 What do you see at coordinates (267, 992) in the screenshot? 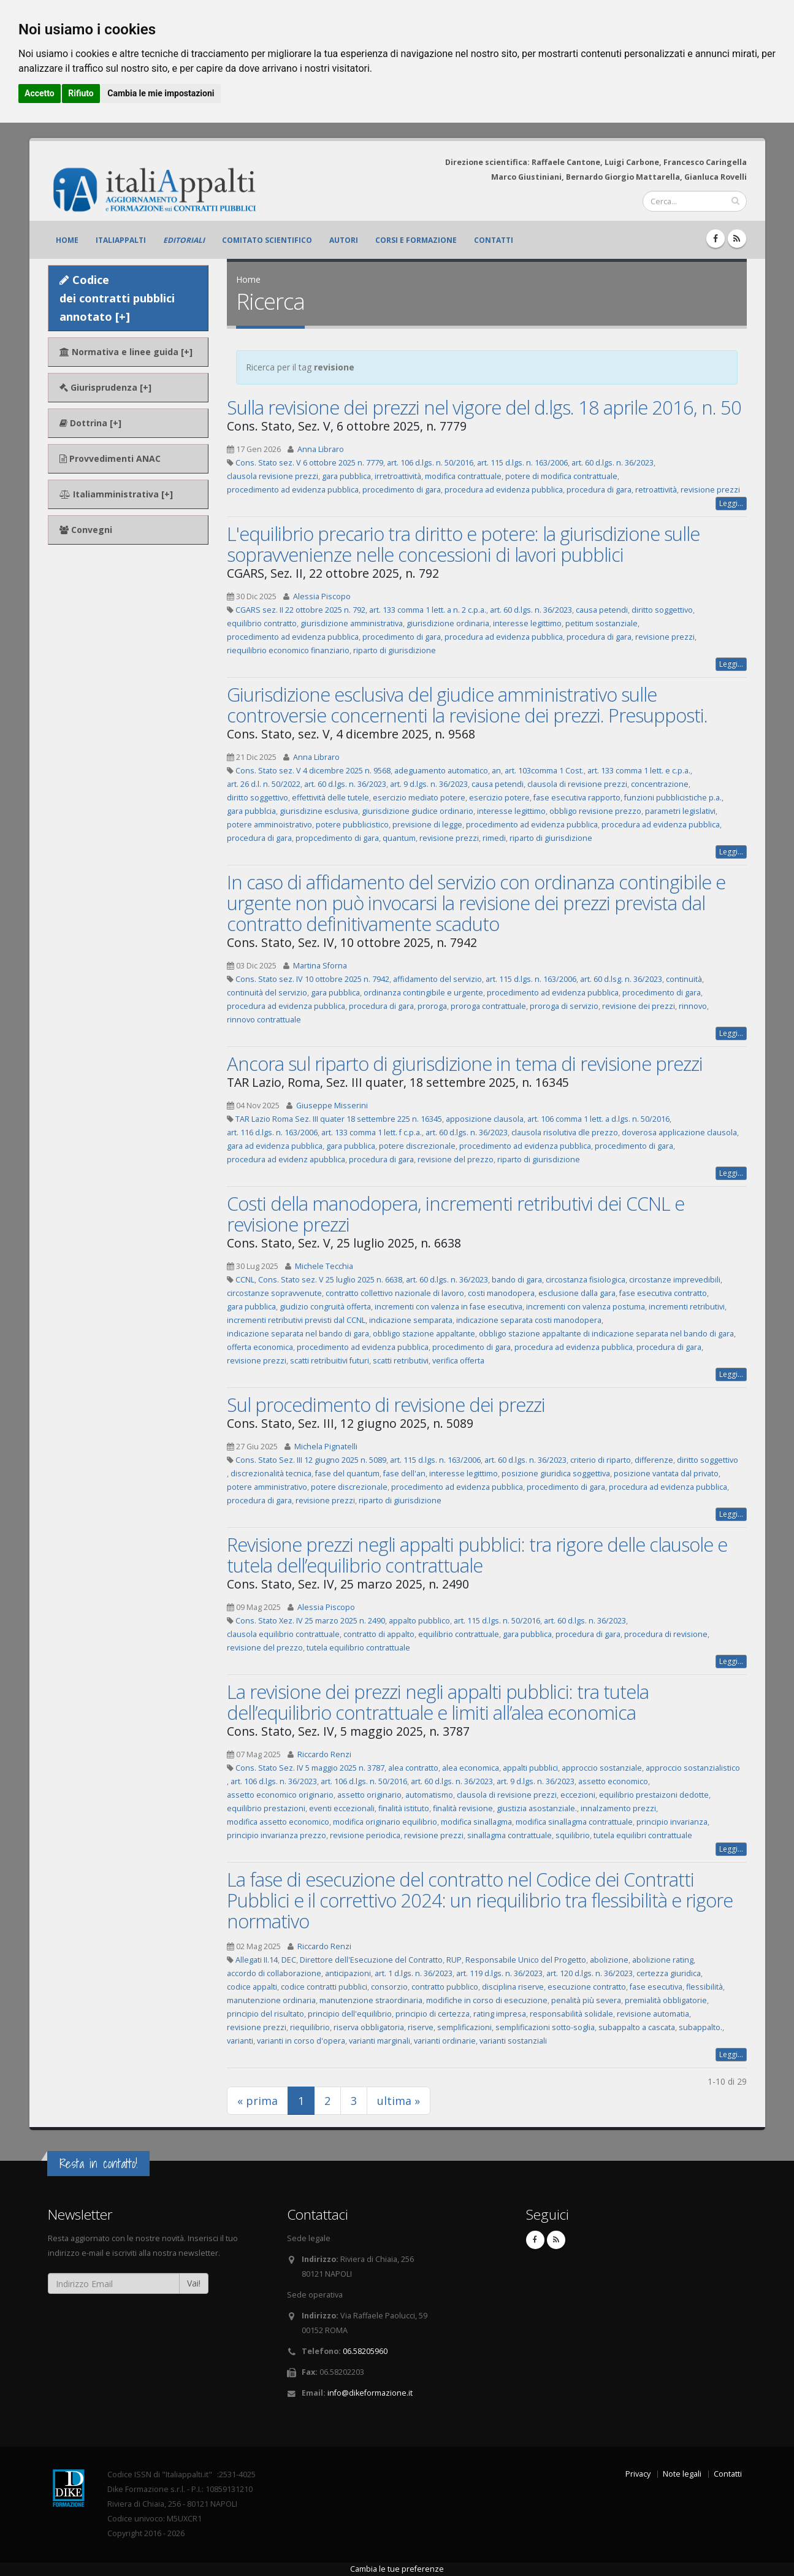
I see `continuità del servizio` at bounding box center [267, 992].